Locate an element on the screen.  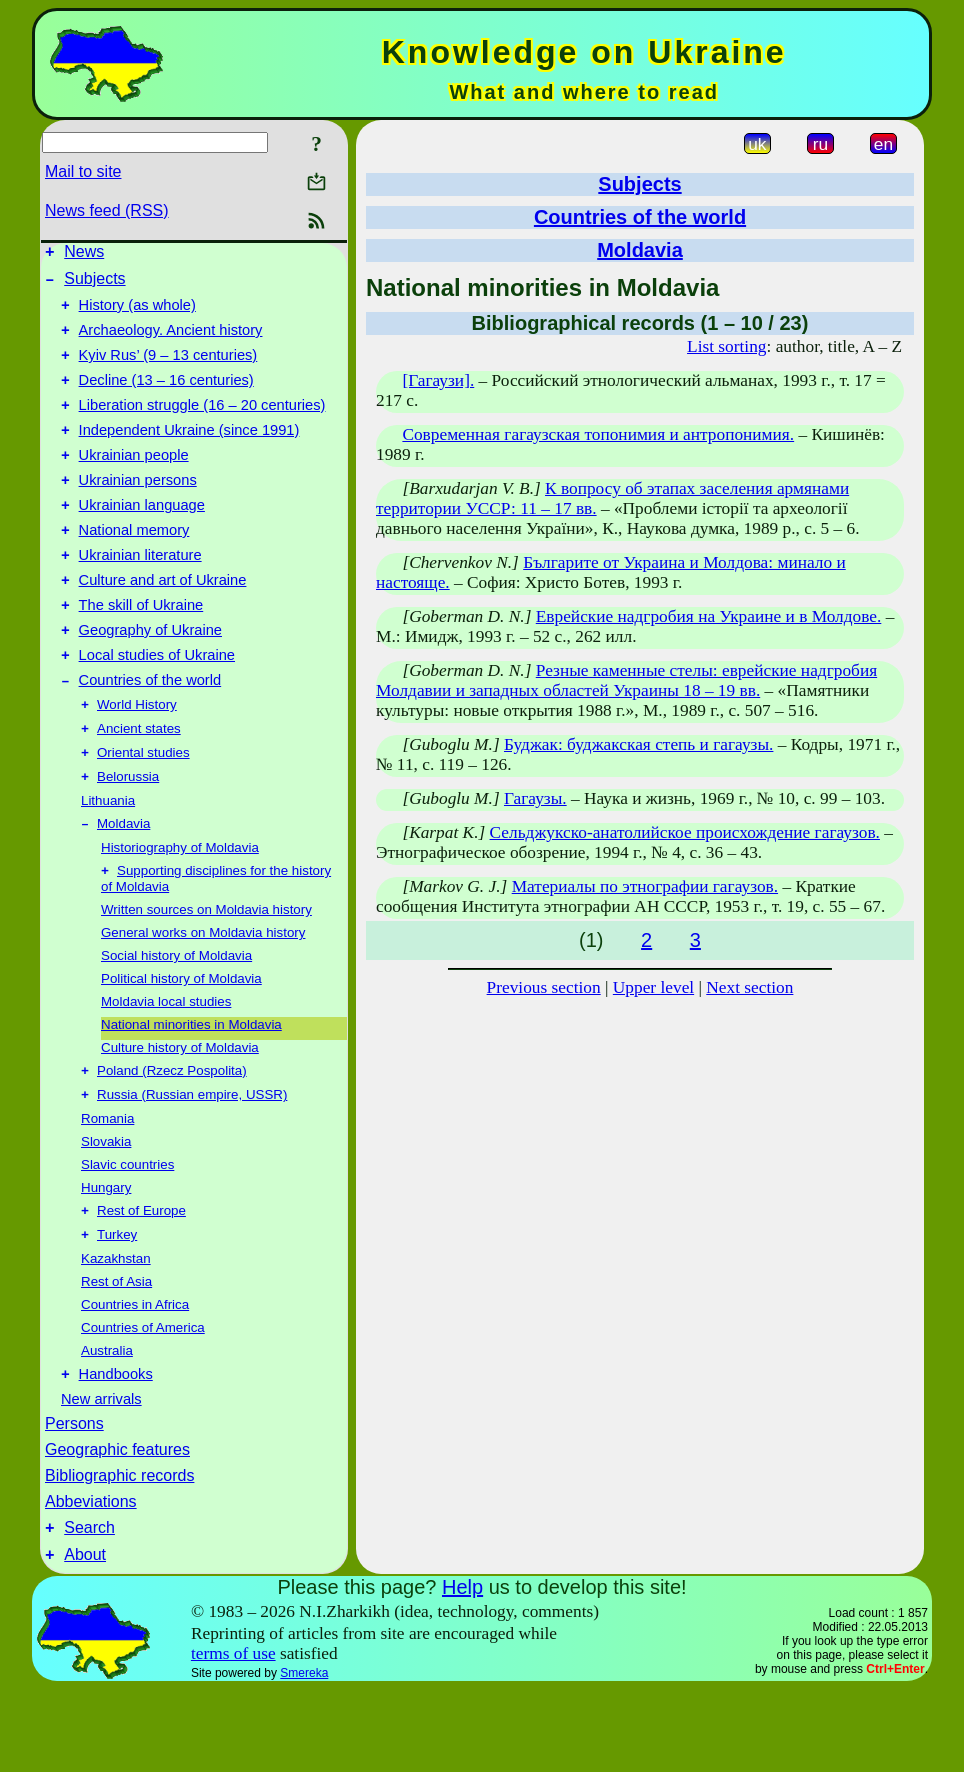
Rest of Europe is located at coordinates (141, 1282).